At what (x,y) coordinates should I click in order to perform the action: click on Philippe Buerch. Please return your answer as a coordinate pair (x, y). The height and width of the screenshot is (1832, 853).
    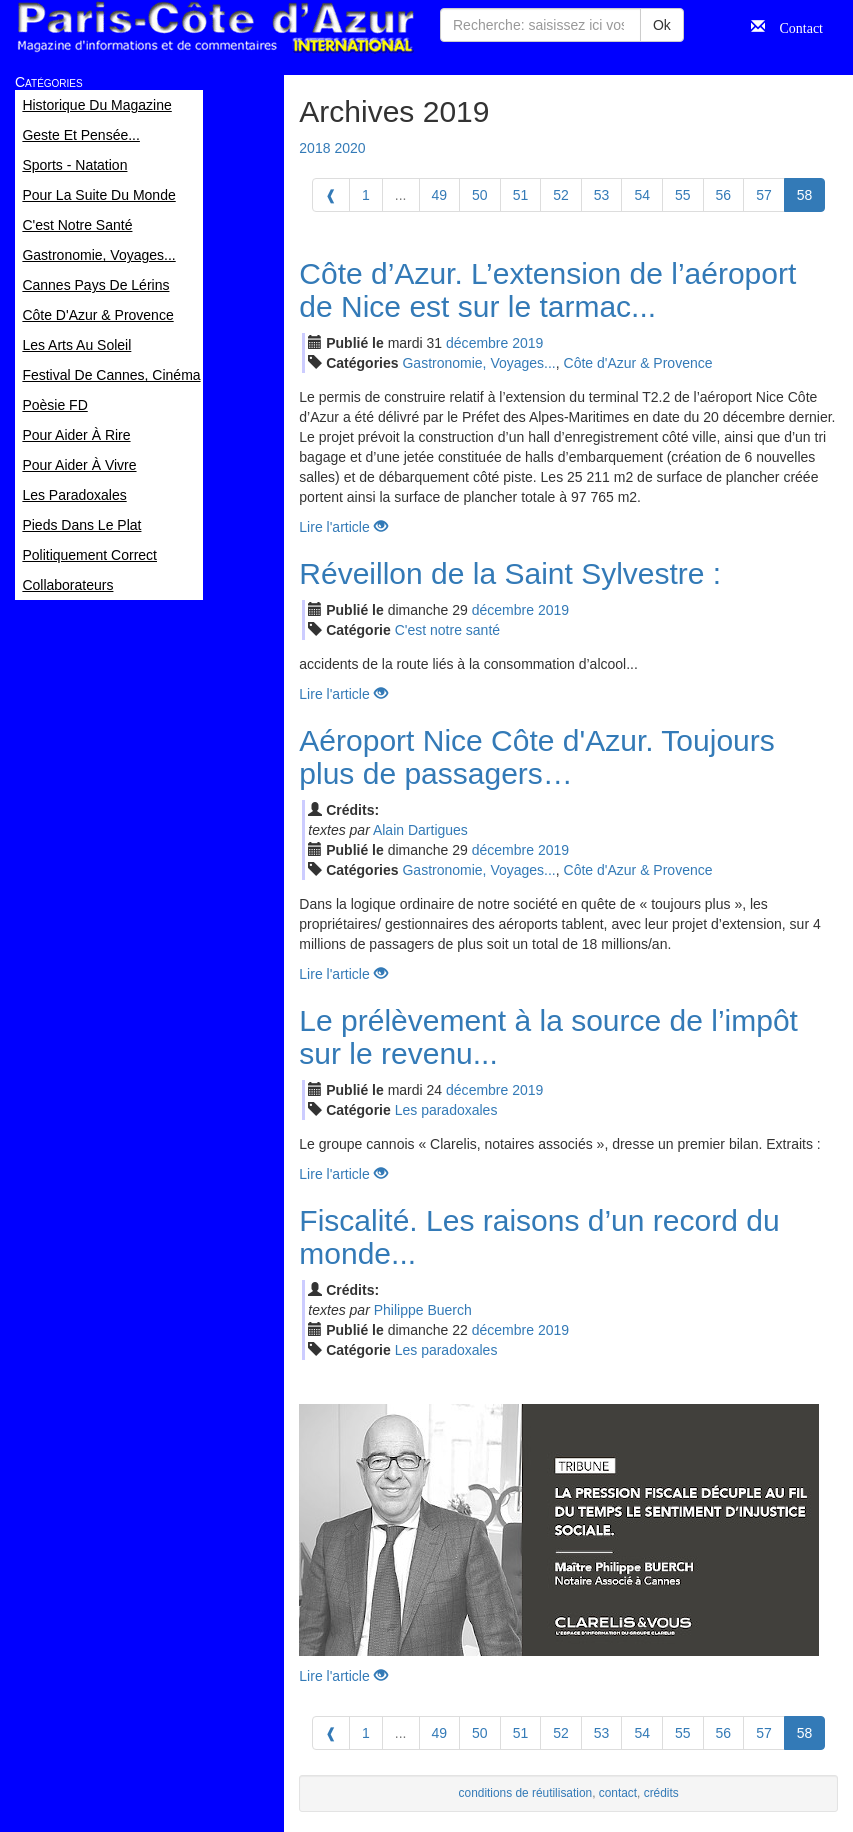
    Looking at the image, I should click on (423, 1310).